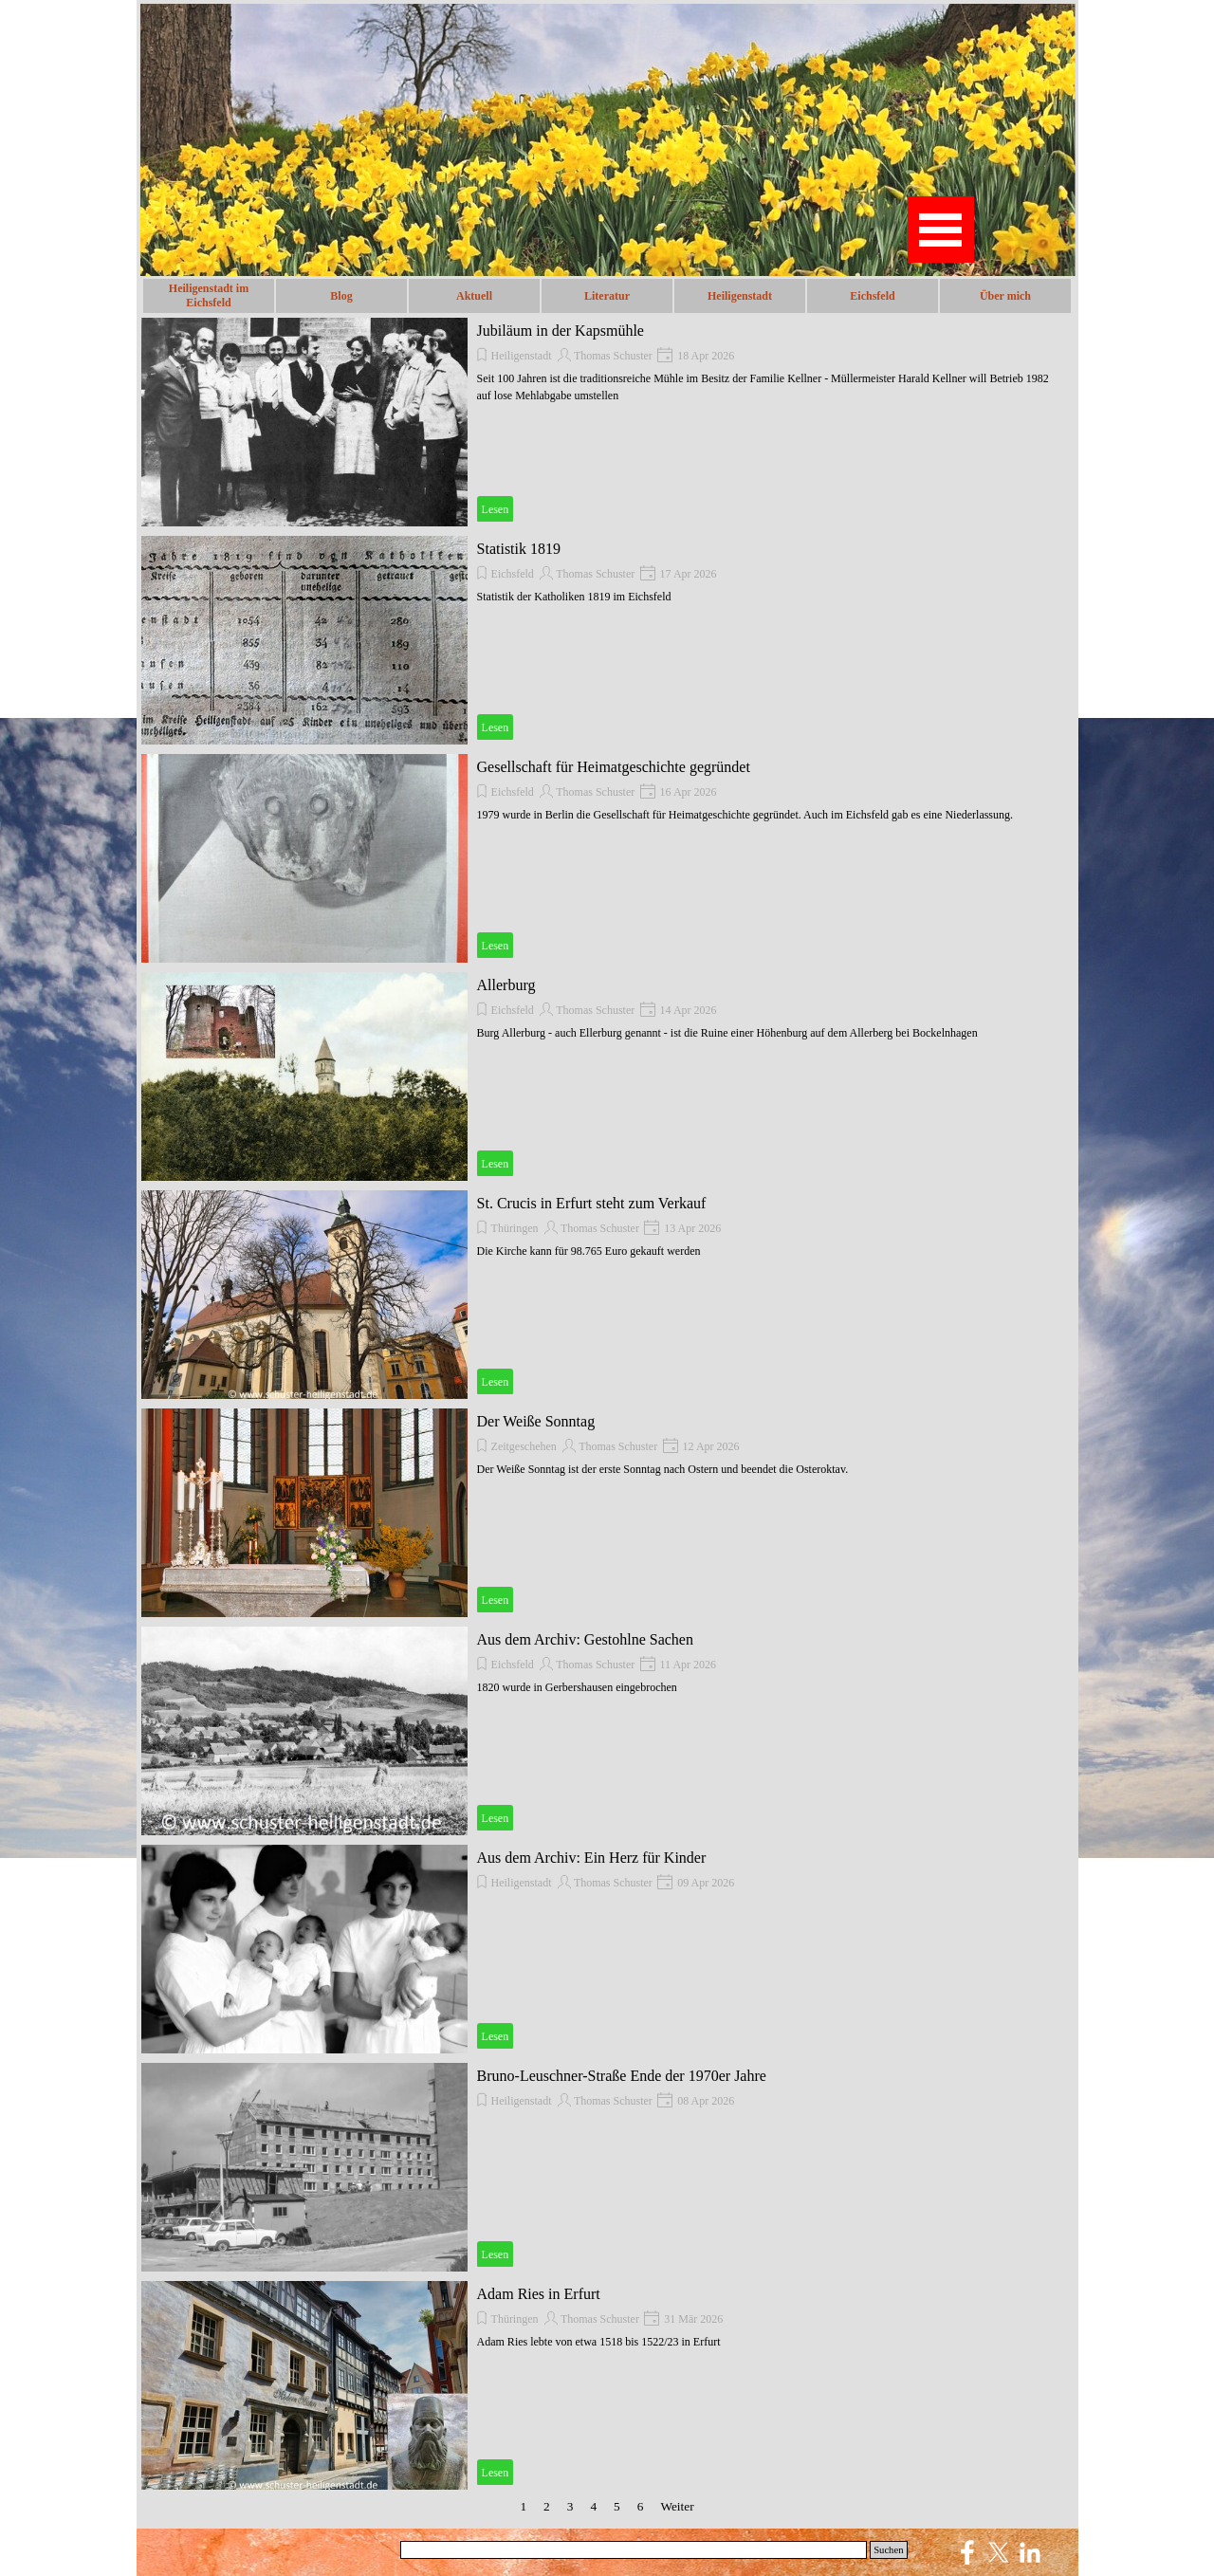 Image resolution: width=1214 pixels, height=2576 pixels. I want to click on Blog, so click(341, 296).